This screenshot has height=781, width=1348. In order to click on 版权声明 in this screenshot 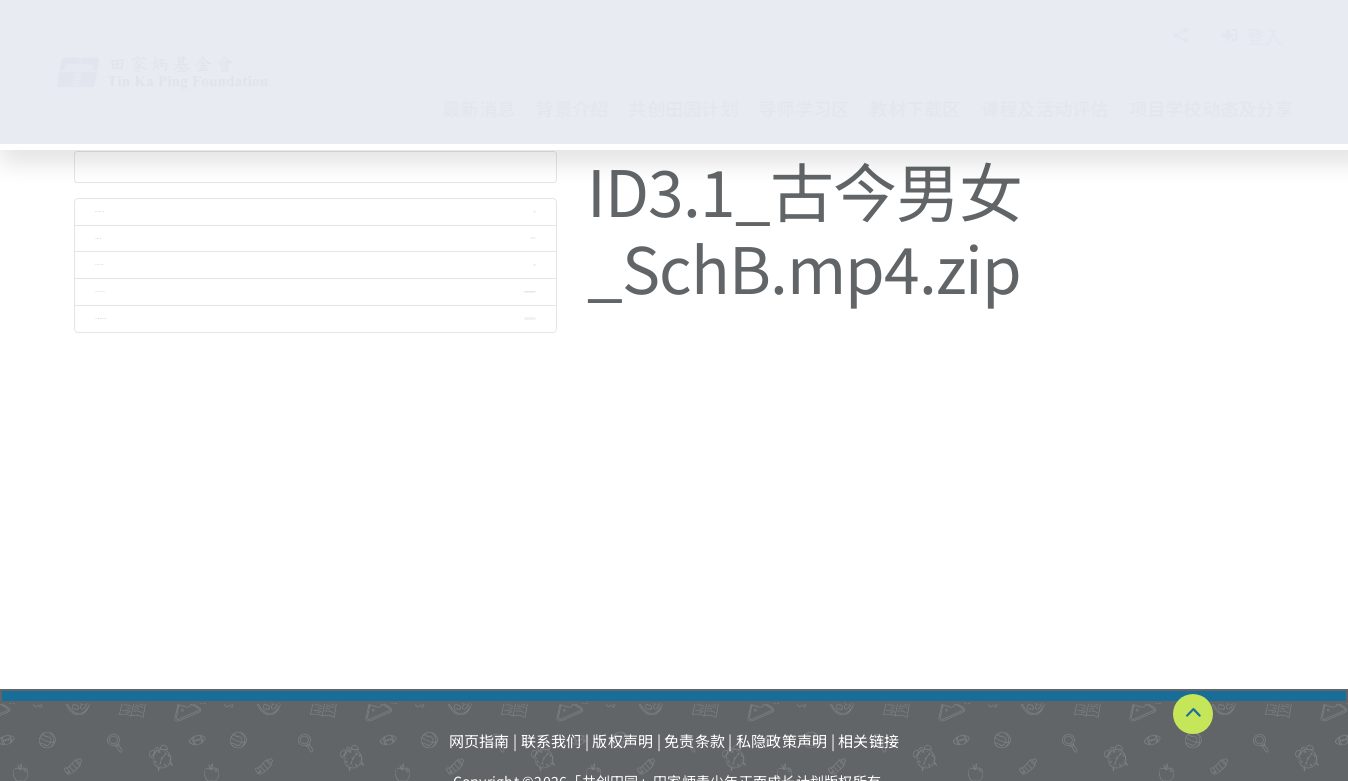, I will do `click(622, 740)`.